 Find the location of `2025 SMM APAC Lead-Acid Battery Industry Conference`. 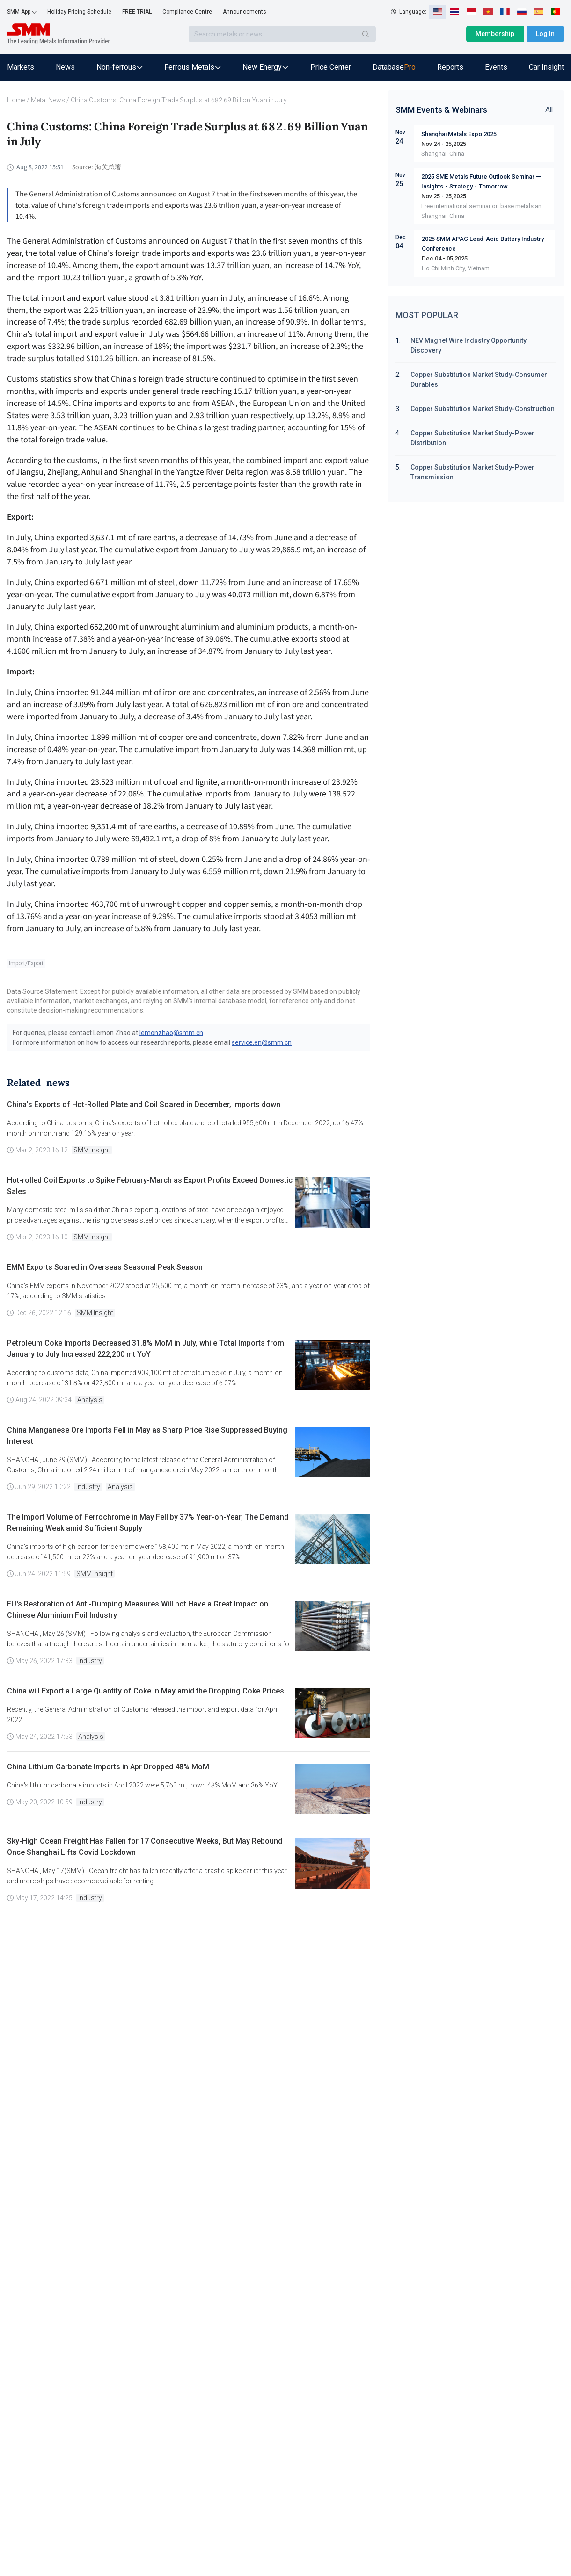

2025 SMM APAC Lead-Acid Battery Industry Conference is located at coordinates (483, 243).